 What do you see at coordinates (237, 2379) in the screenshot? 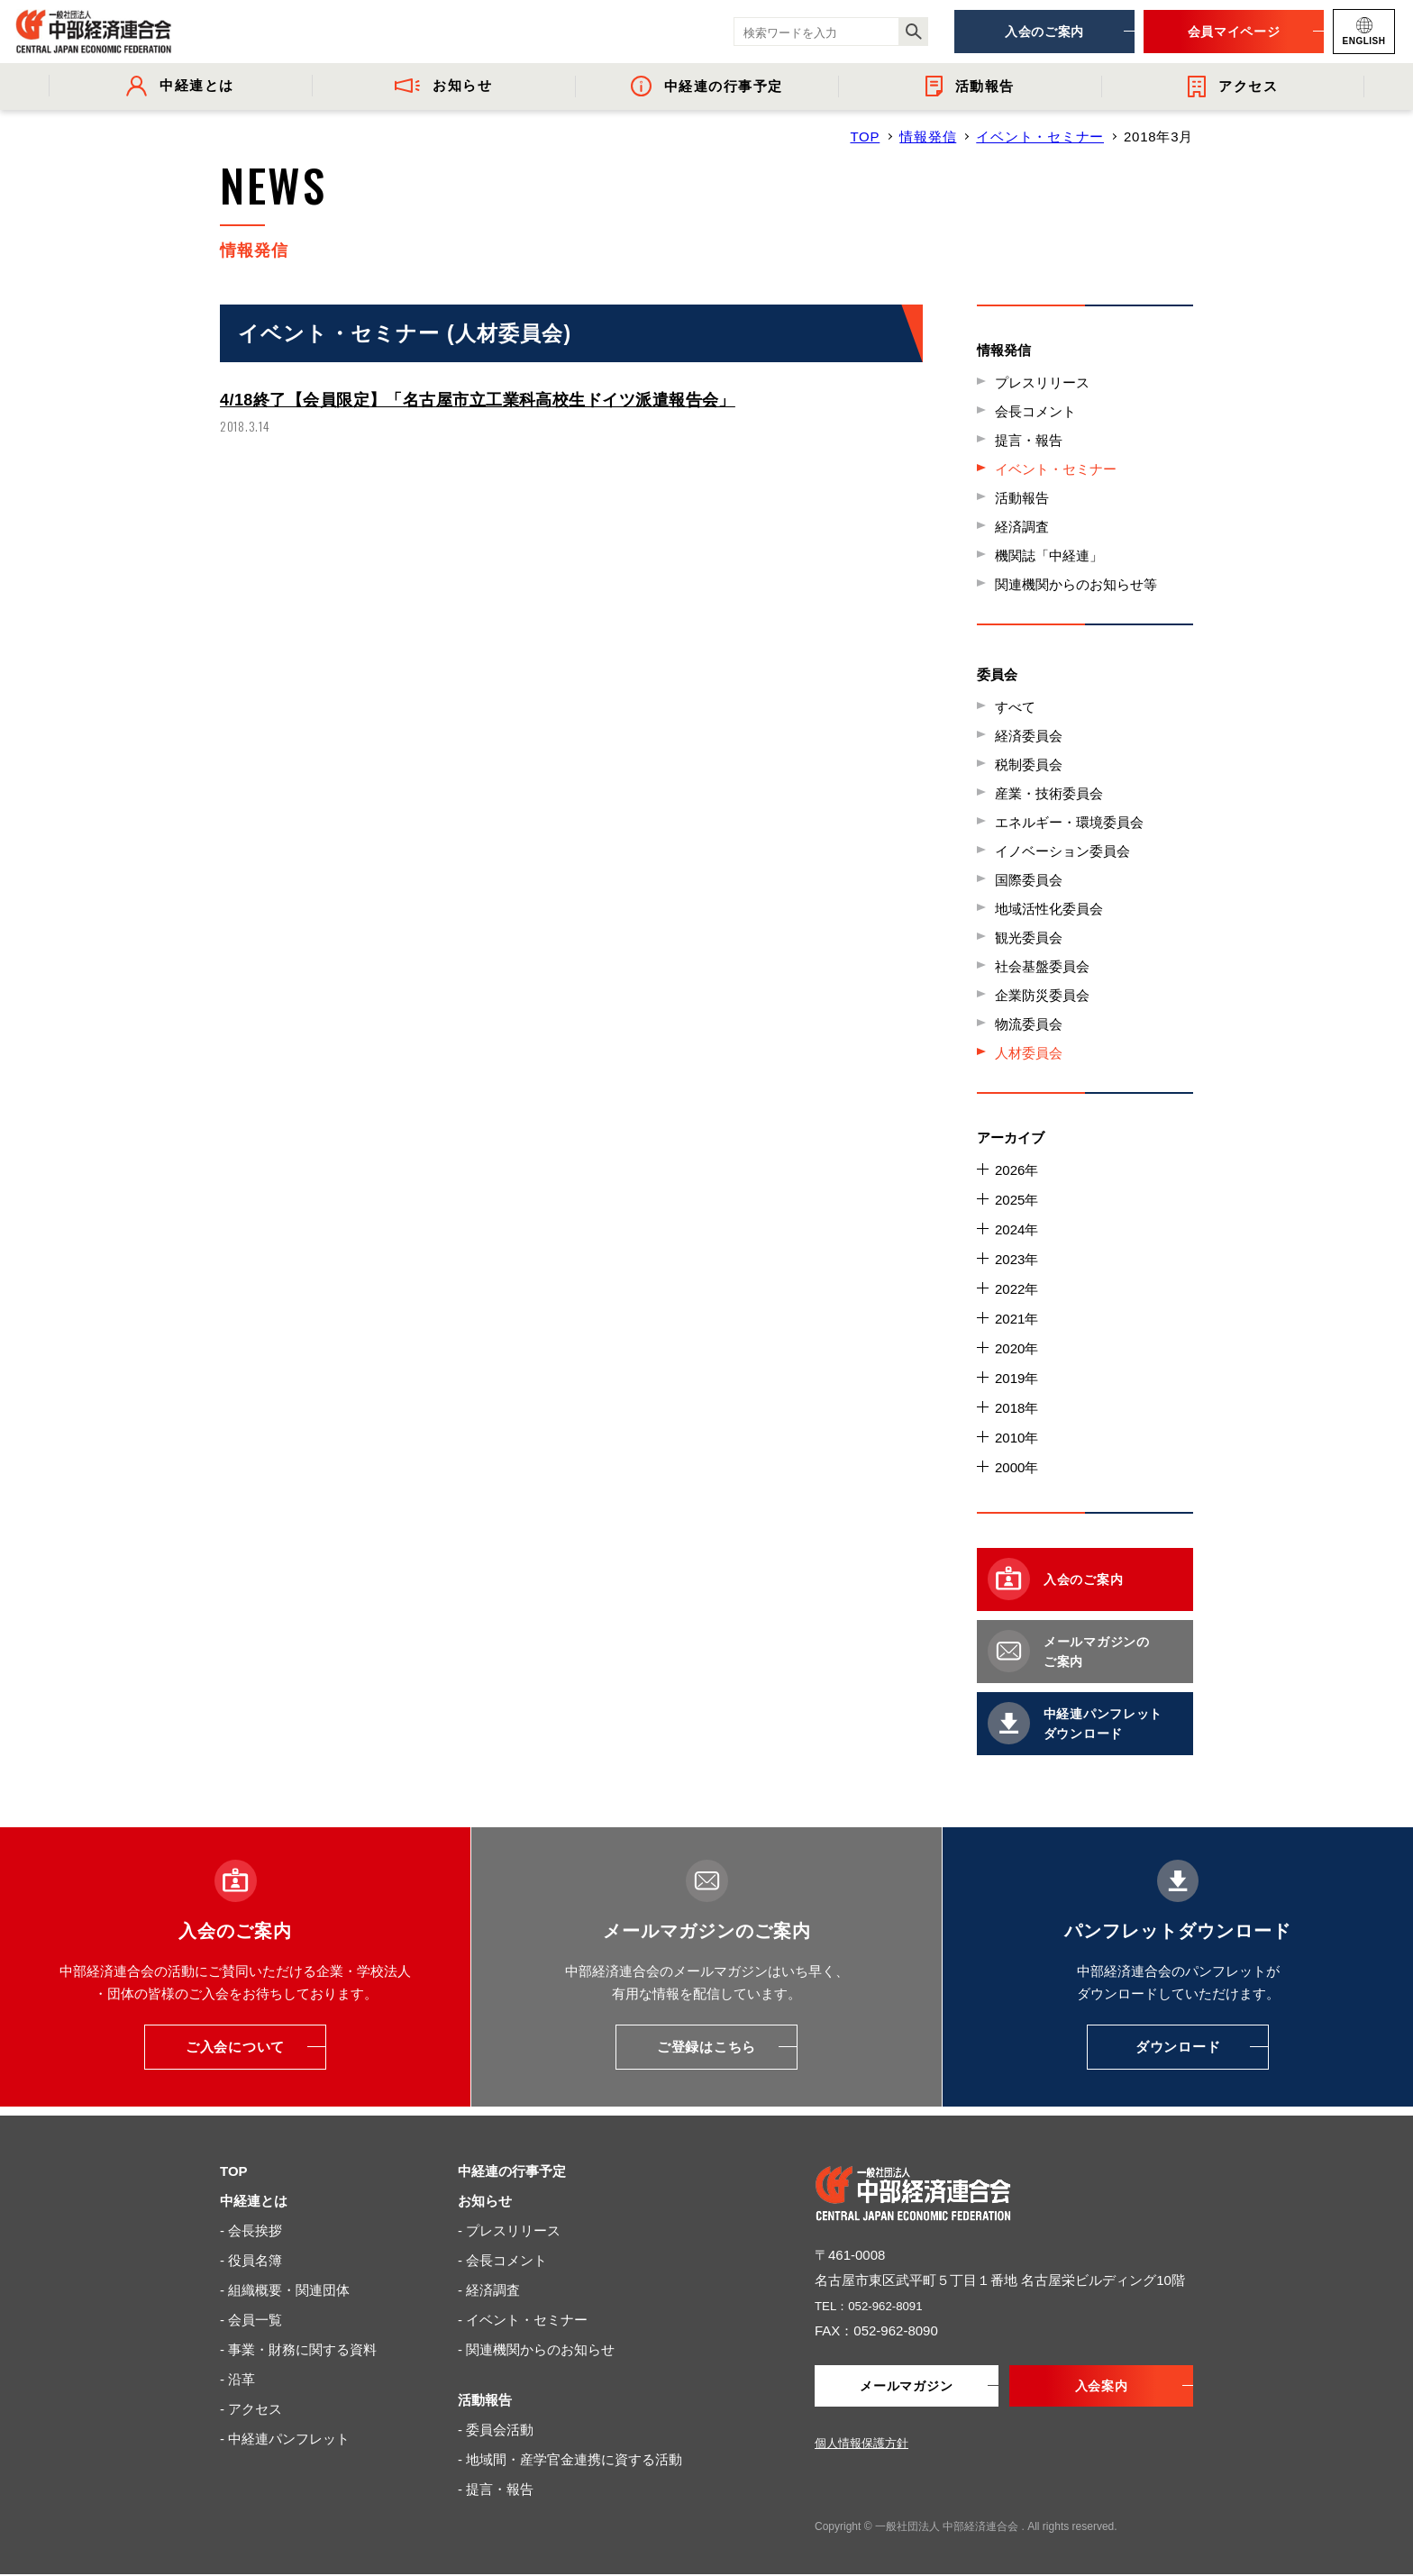
I see `- 沿革` at bounding box center [237, 2379].